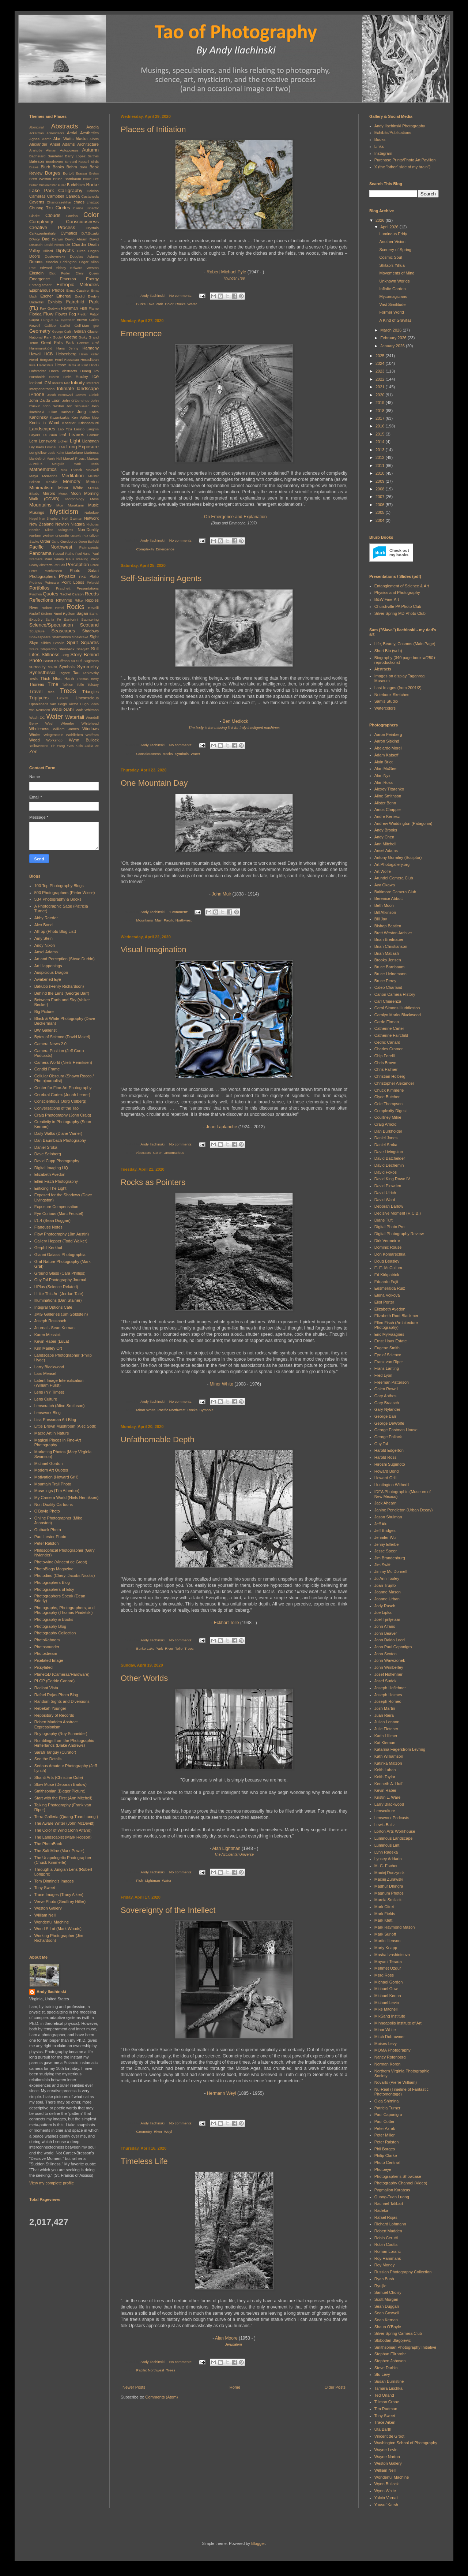  What do you see at coordinates (84, 740) in the screenshot?
I see `Wynn Bullock` at bounding box center [84, 740].